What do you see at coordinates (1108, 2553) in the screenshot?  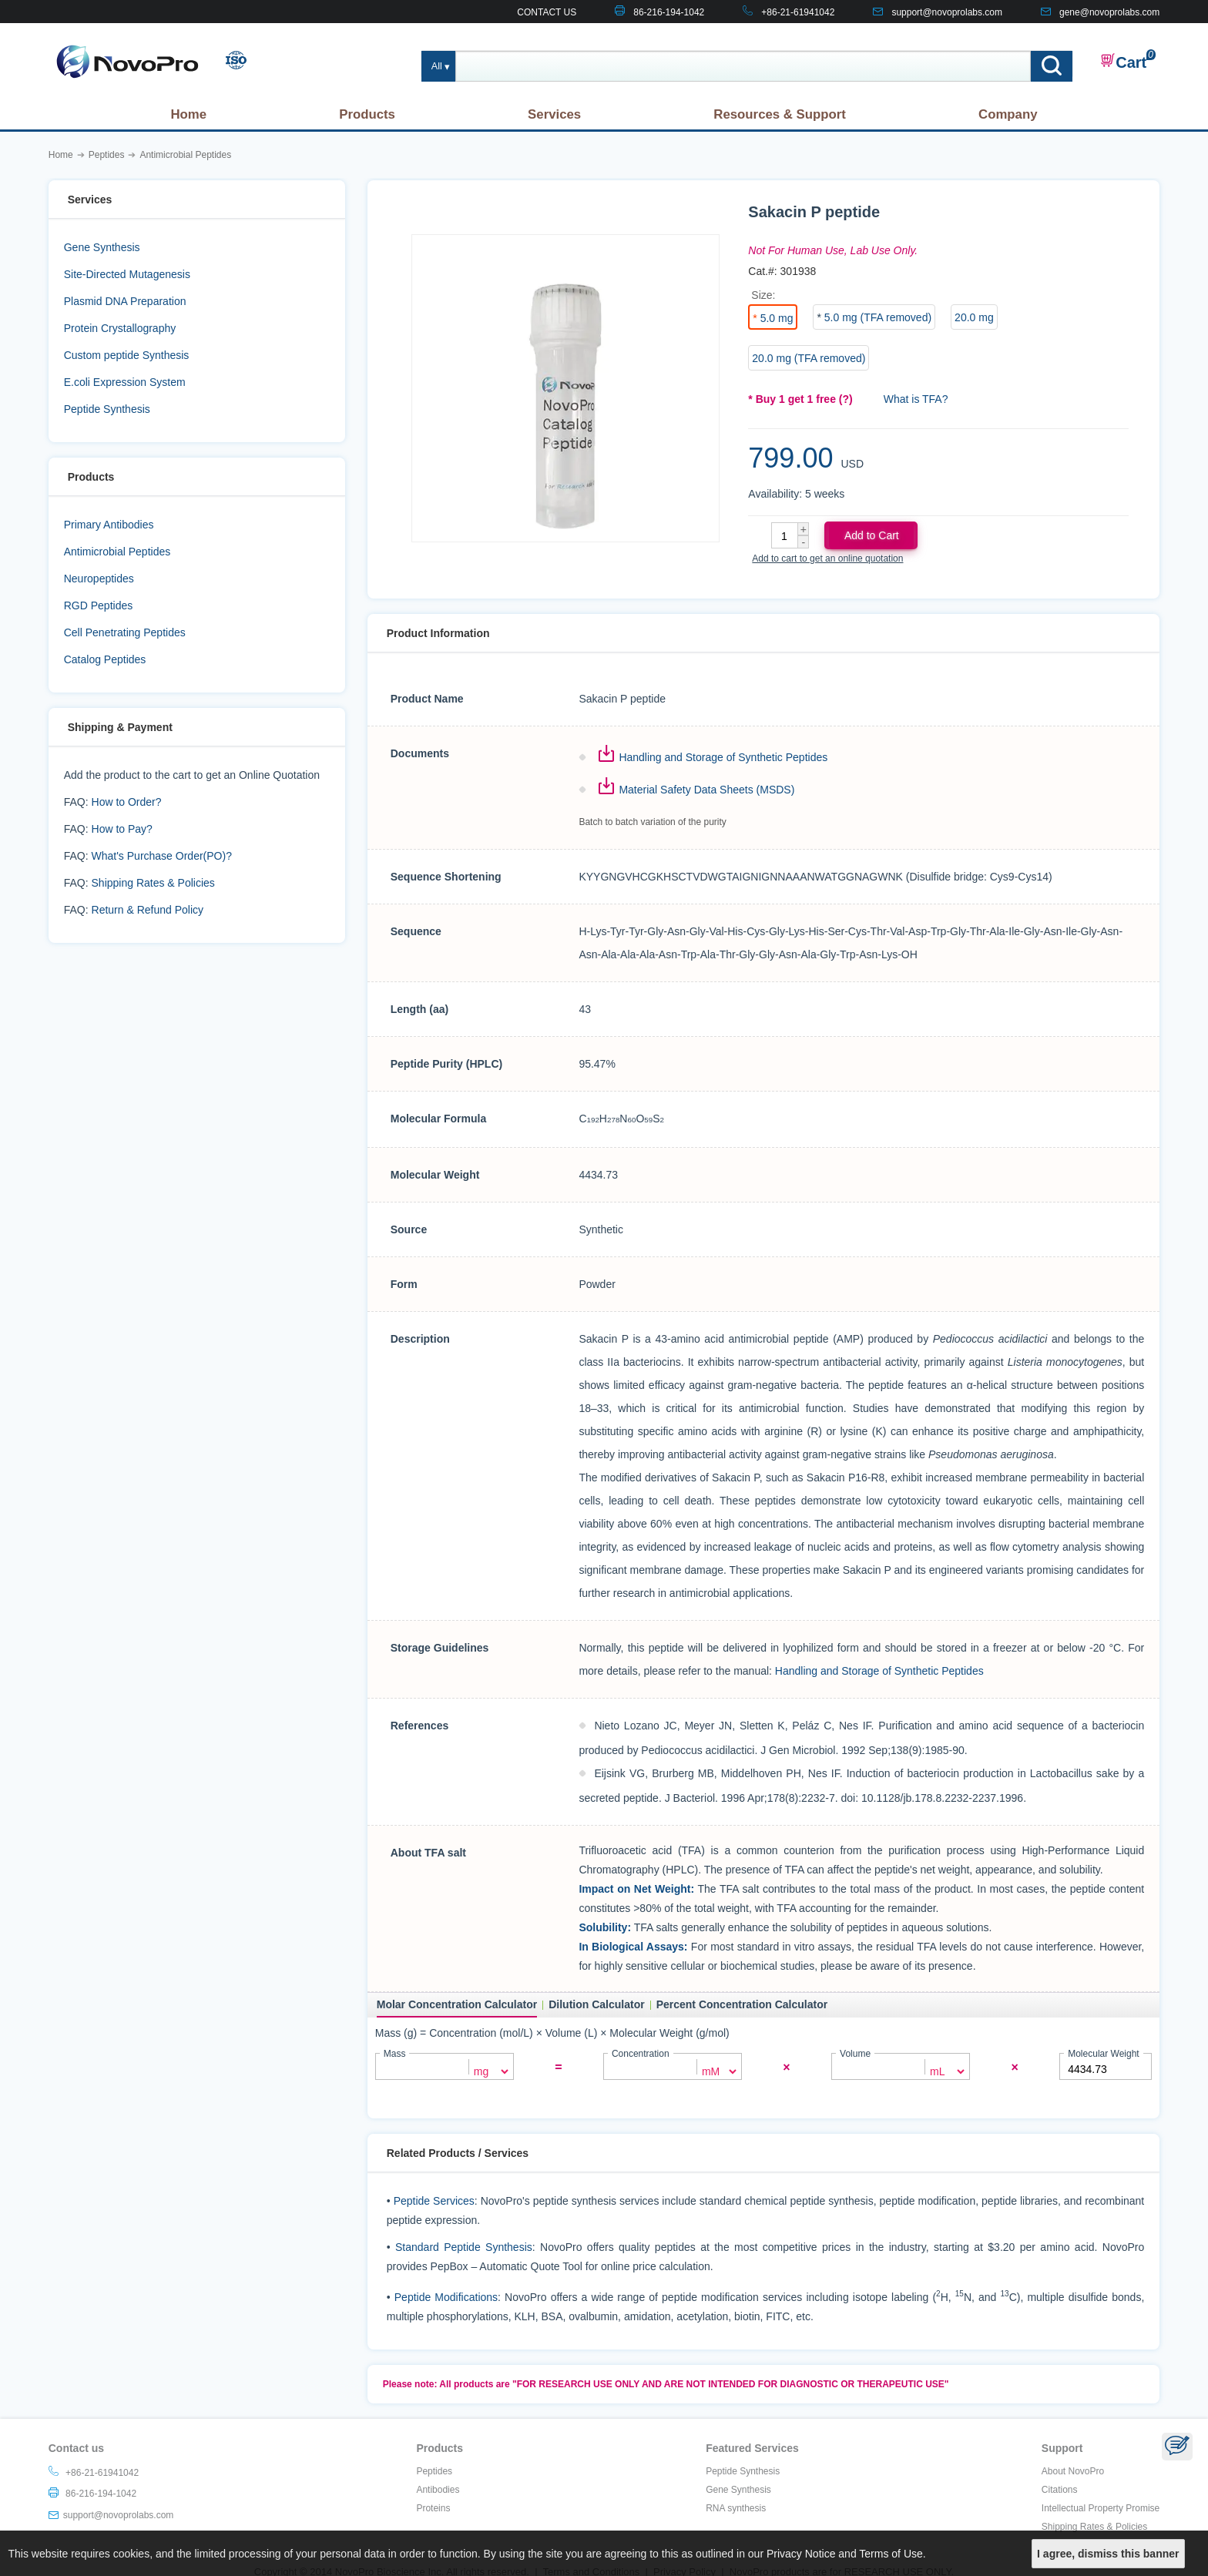 I see `I agree, dismiss this banner` at bounding box center [1108, 2553].